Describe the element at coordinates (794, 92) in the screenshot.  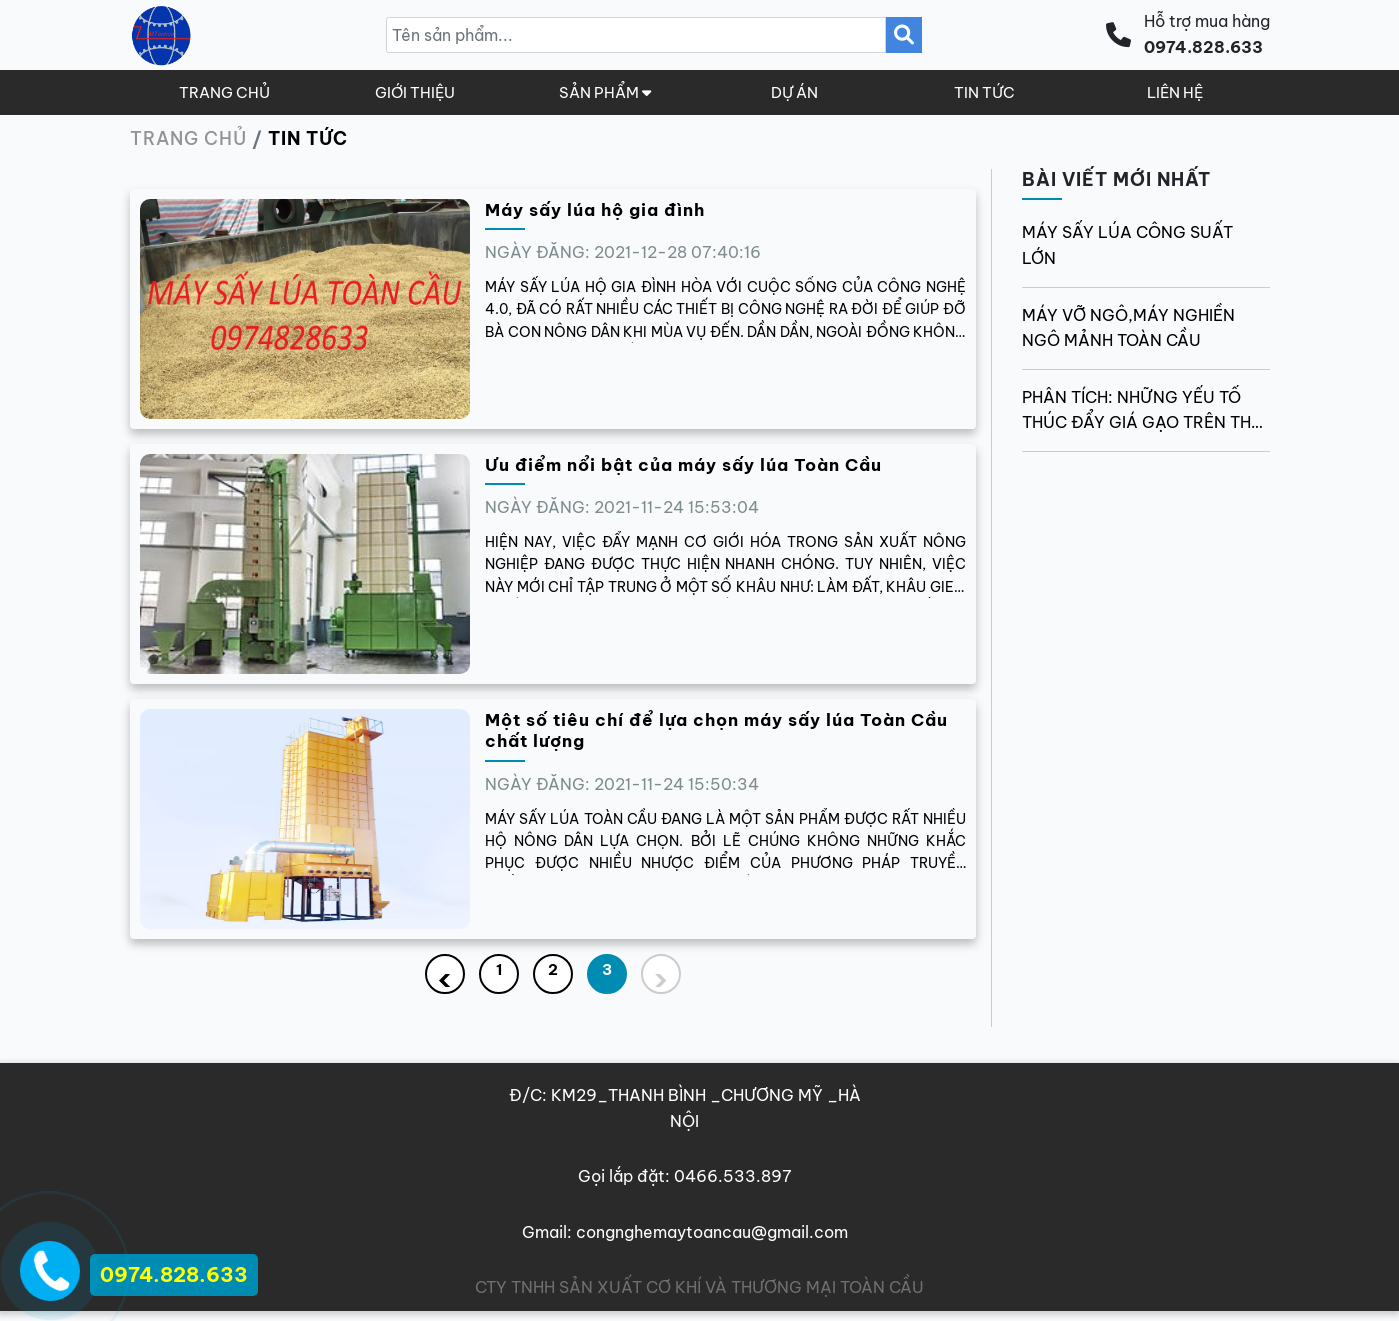
I see `DỰ ÁN` at that location.